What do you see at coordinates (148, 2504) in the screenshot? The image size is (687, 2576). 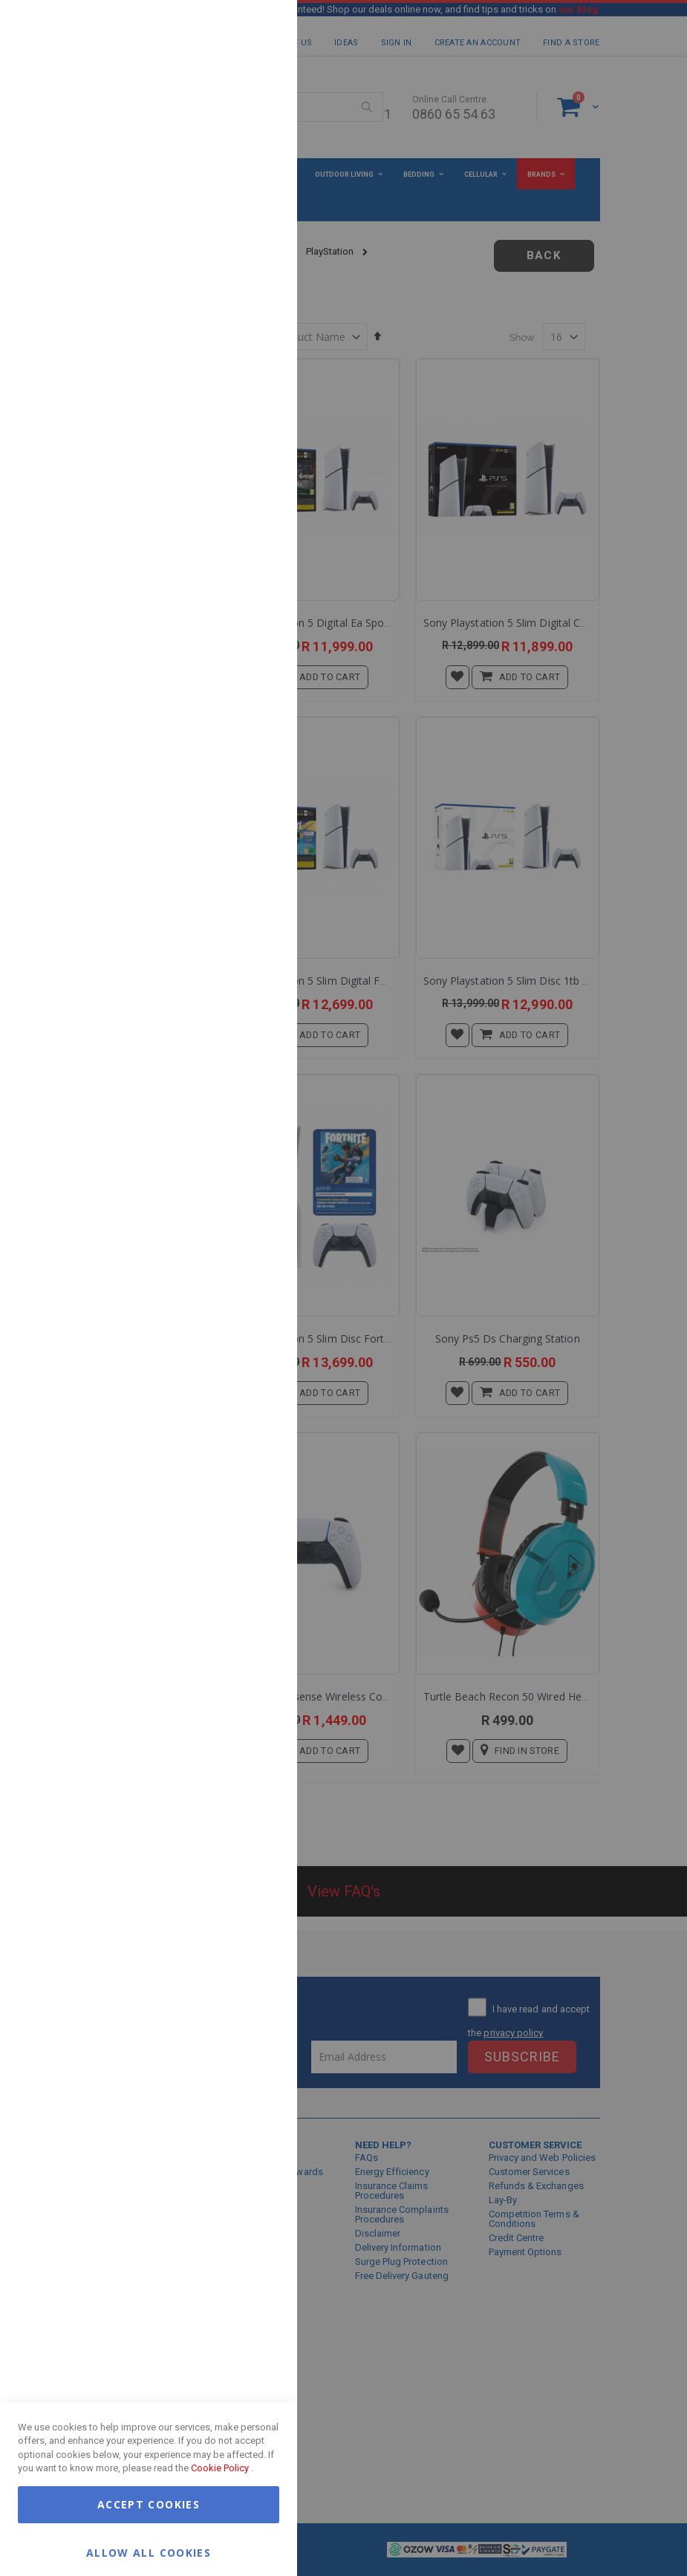 I see `Accept Cookies` at bounding box center [148, 2504].